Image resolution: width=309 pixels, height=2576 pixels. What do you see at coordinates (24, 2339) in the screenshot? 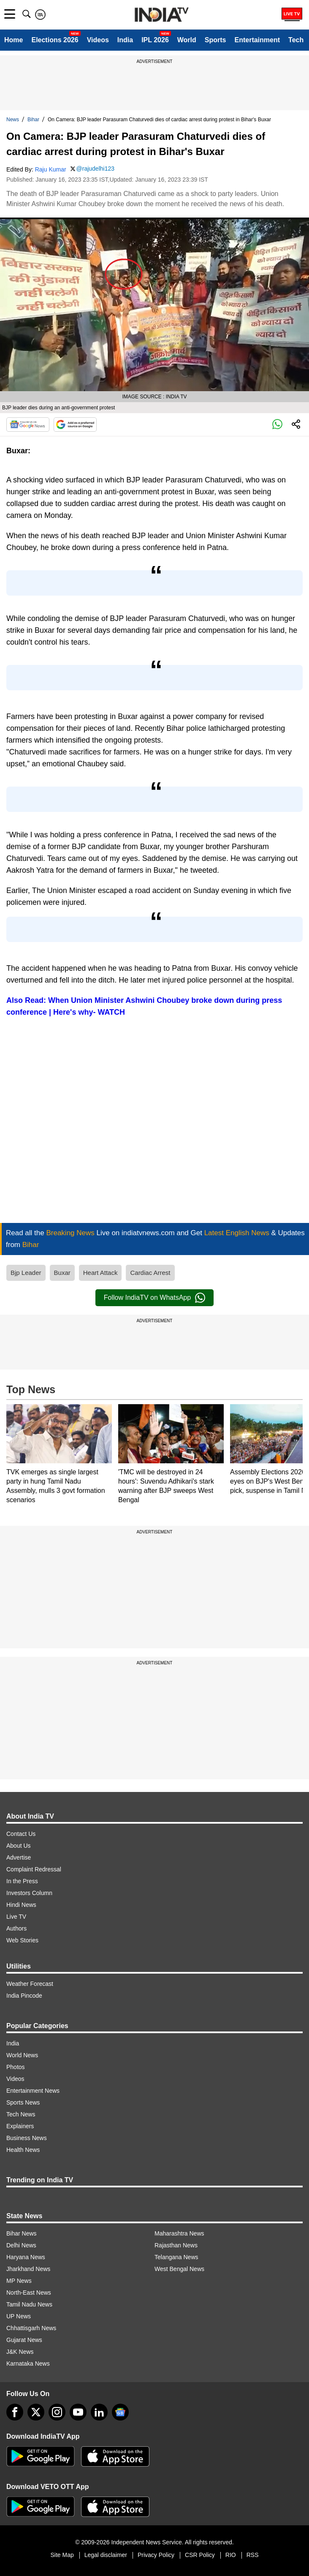
I see `Gujarat News` at bounding box center [24, 2339].